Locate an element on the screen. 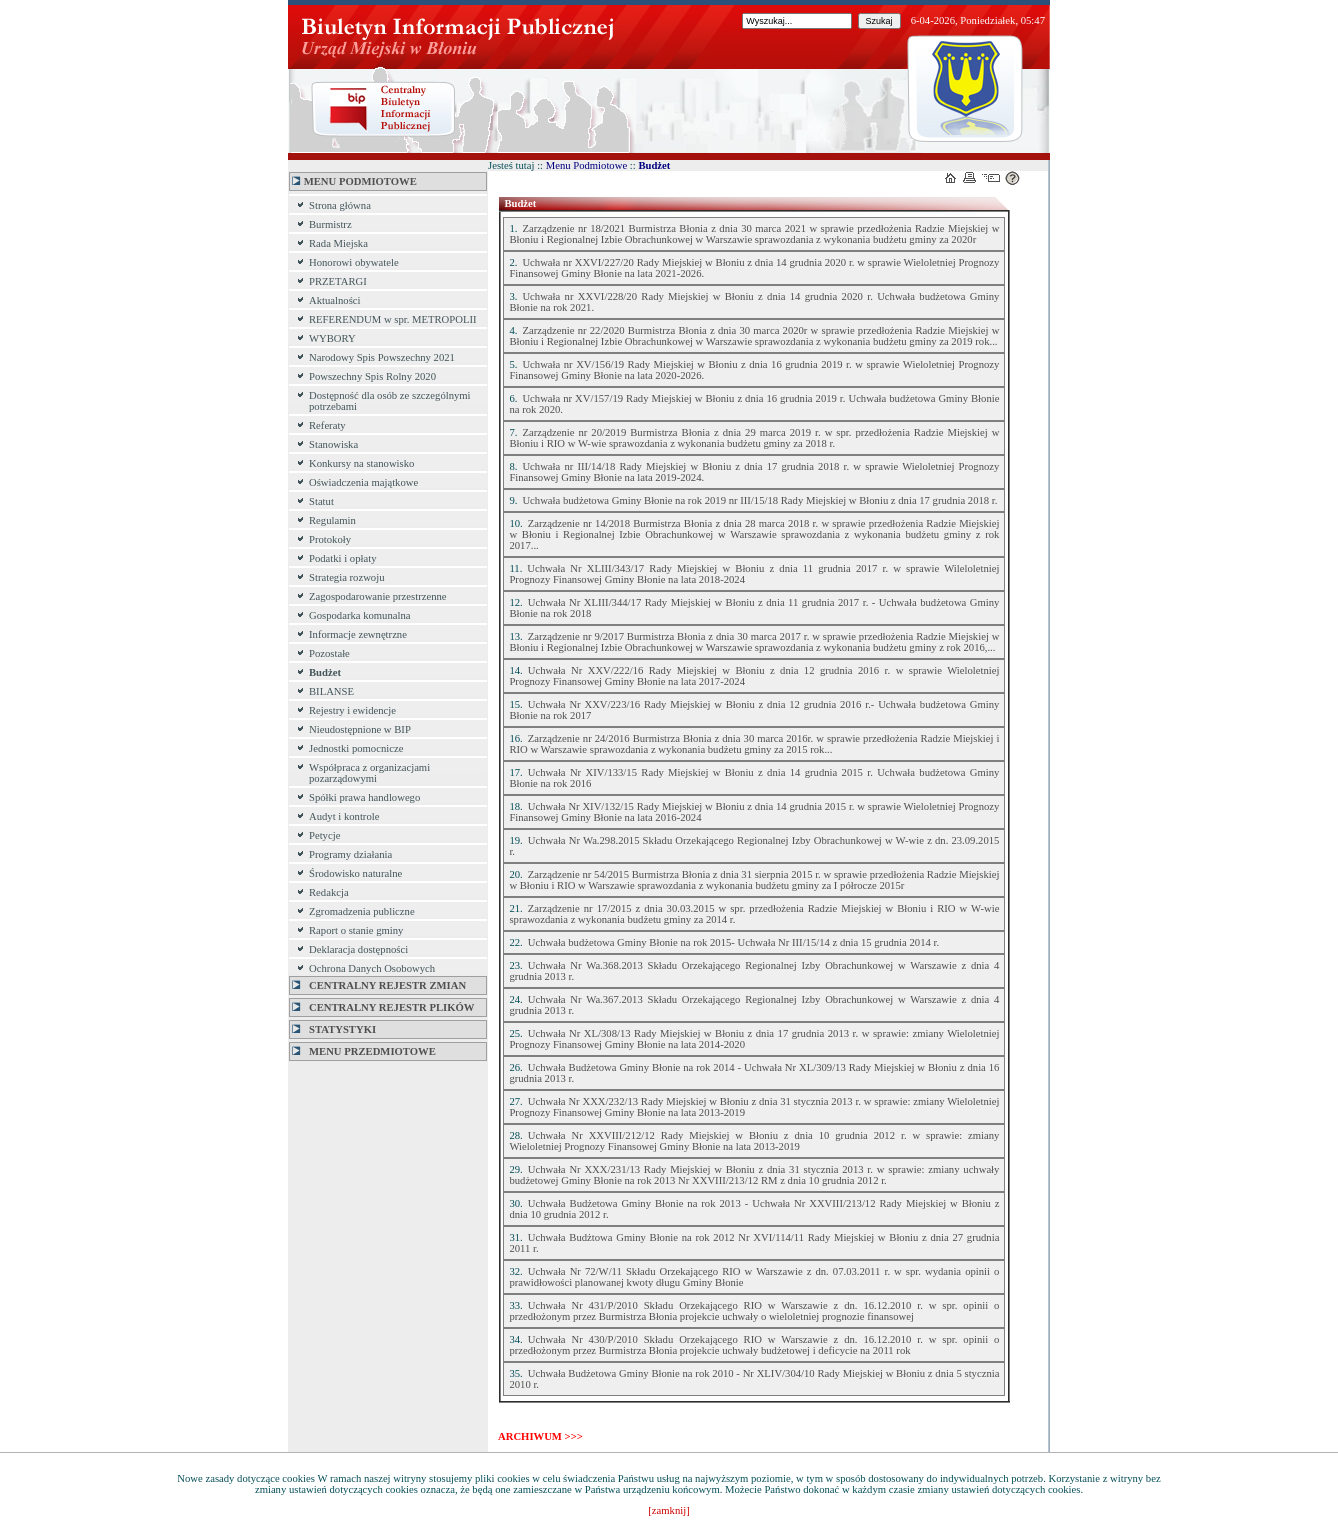 The image size is (1338, 1536). Strategia rozwoju is located at coordinates (346, 577).